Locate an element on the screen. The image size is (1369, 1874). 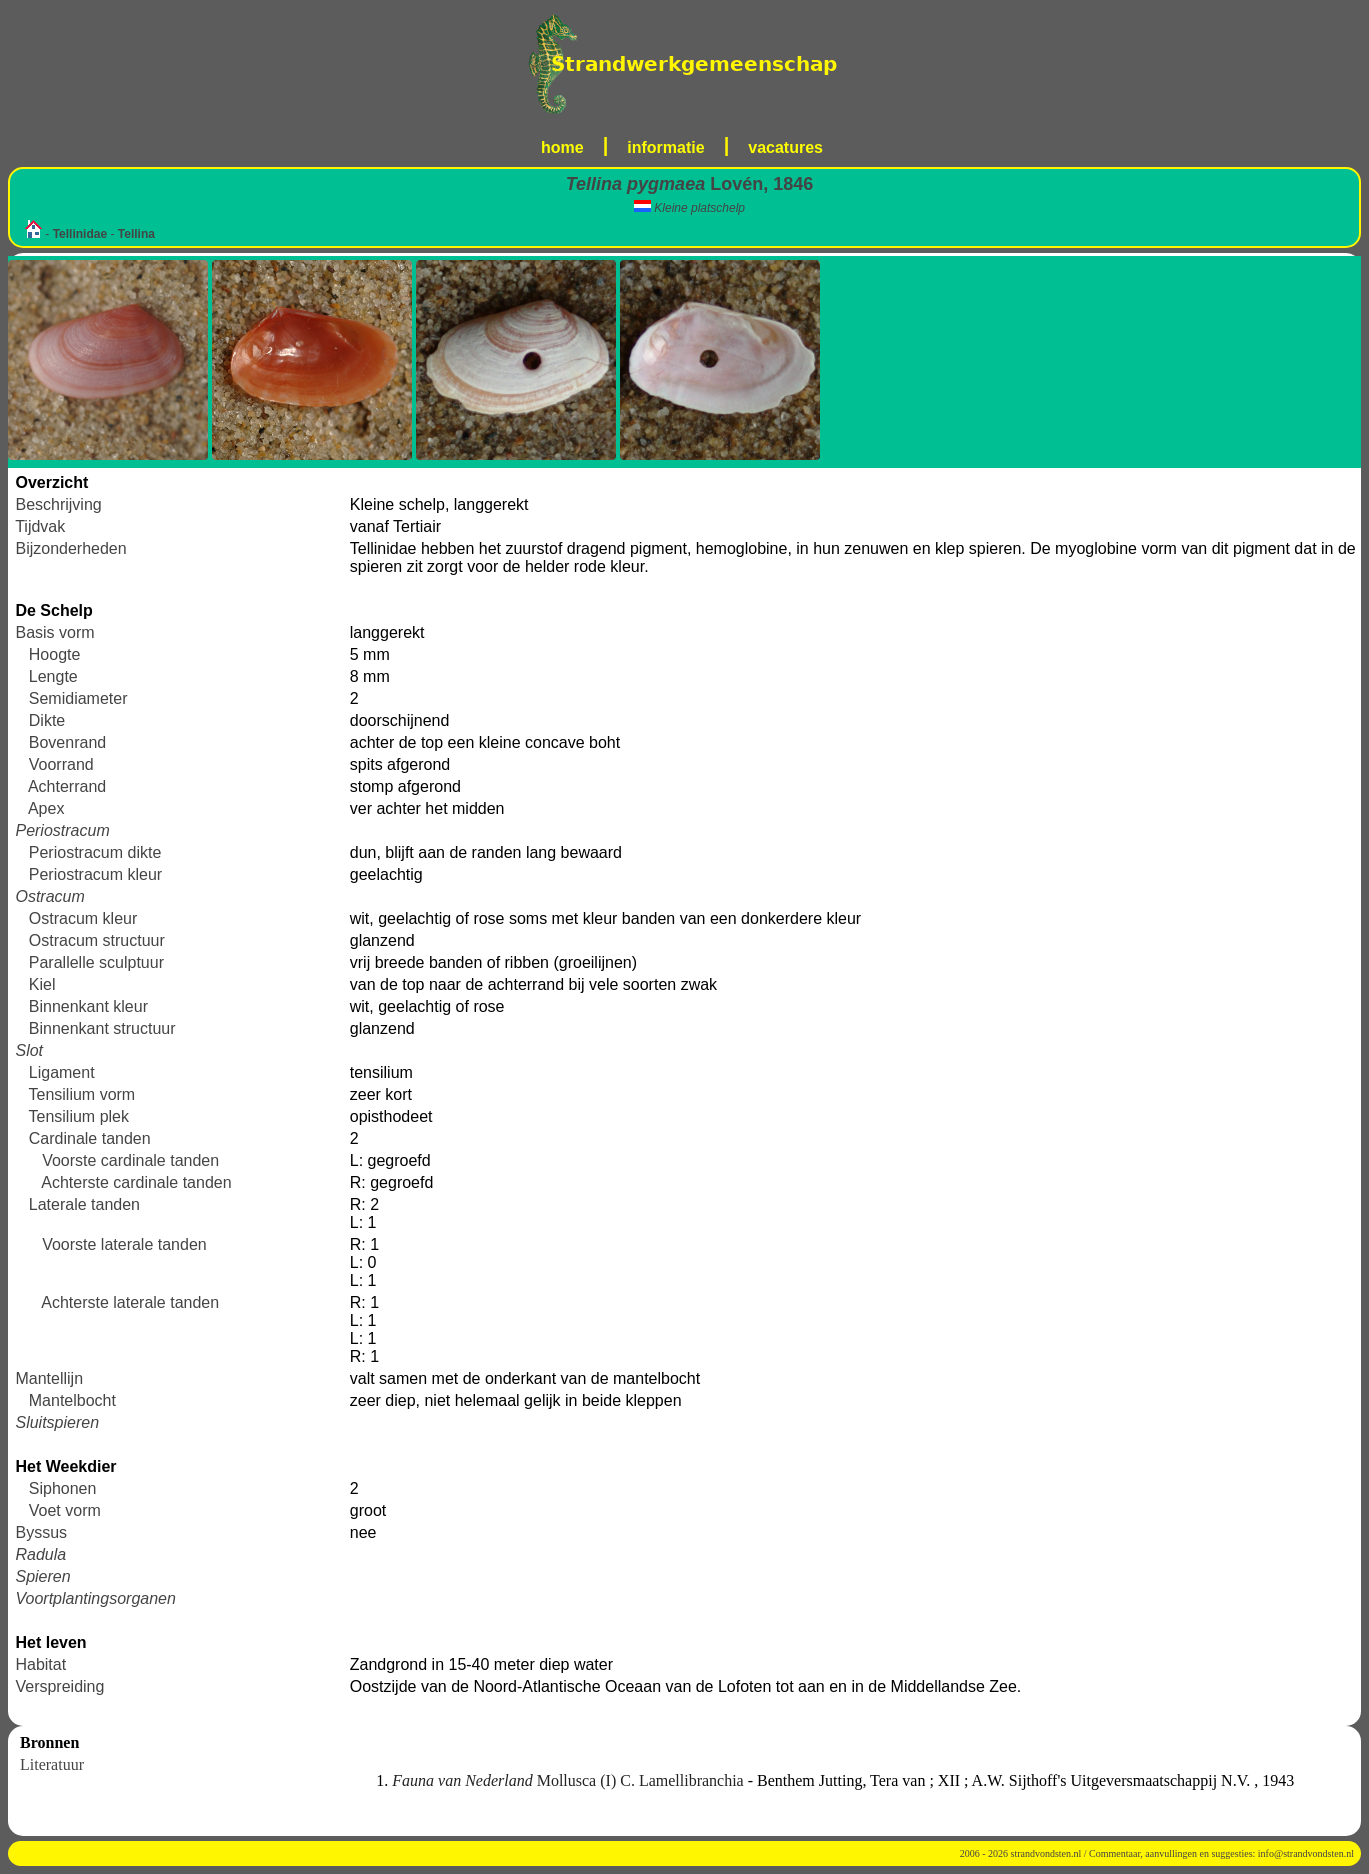
Mantellijn is located at coordinates (49, 1378).